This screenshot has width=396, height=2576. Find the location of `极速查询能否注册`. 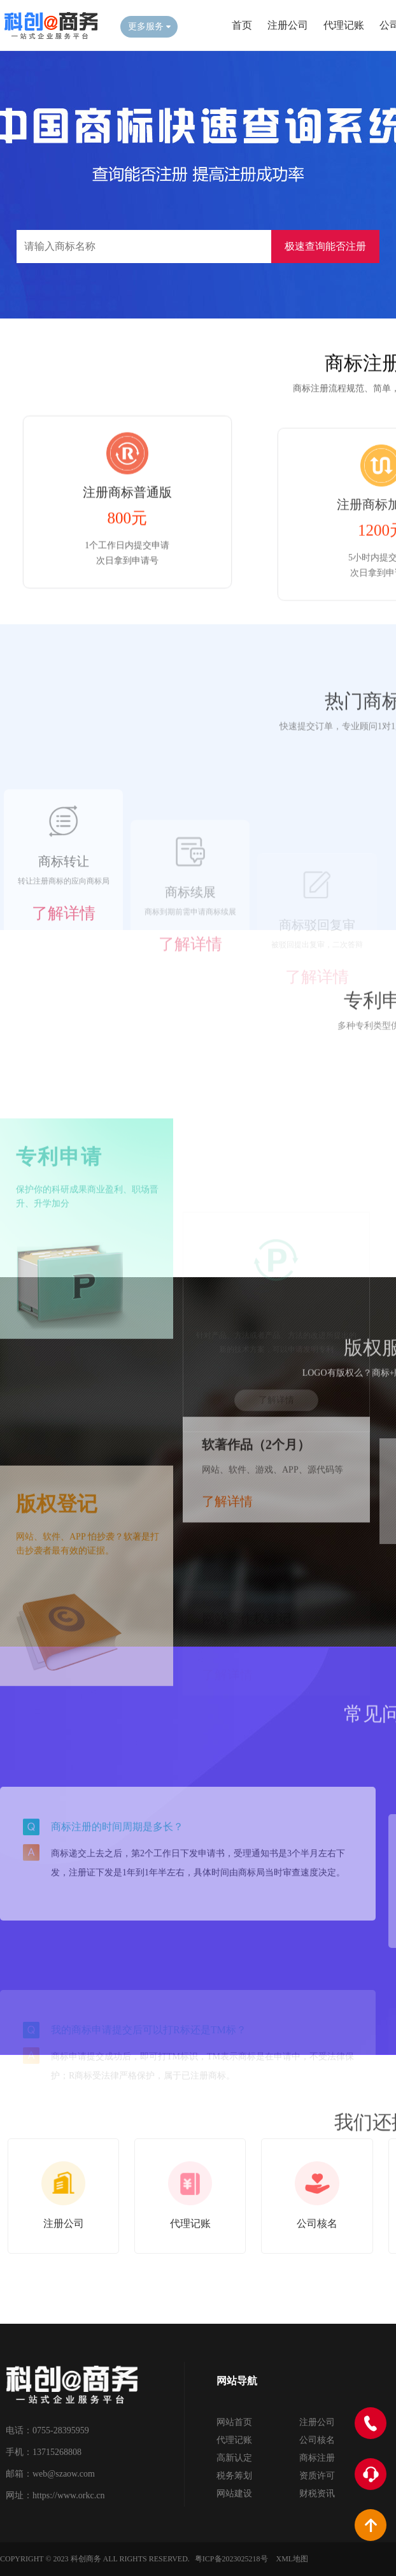

极速查询能否注册 is located at coordinates (325, 246).